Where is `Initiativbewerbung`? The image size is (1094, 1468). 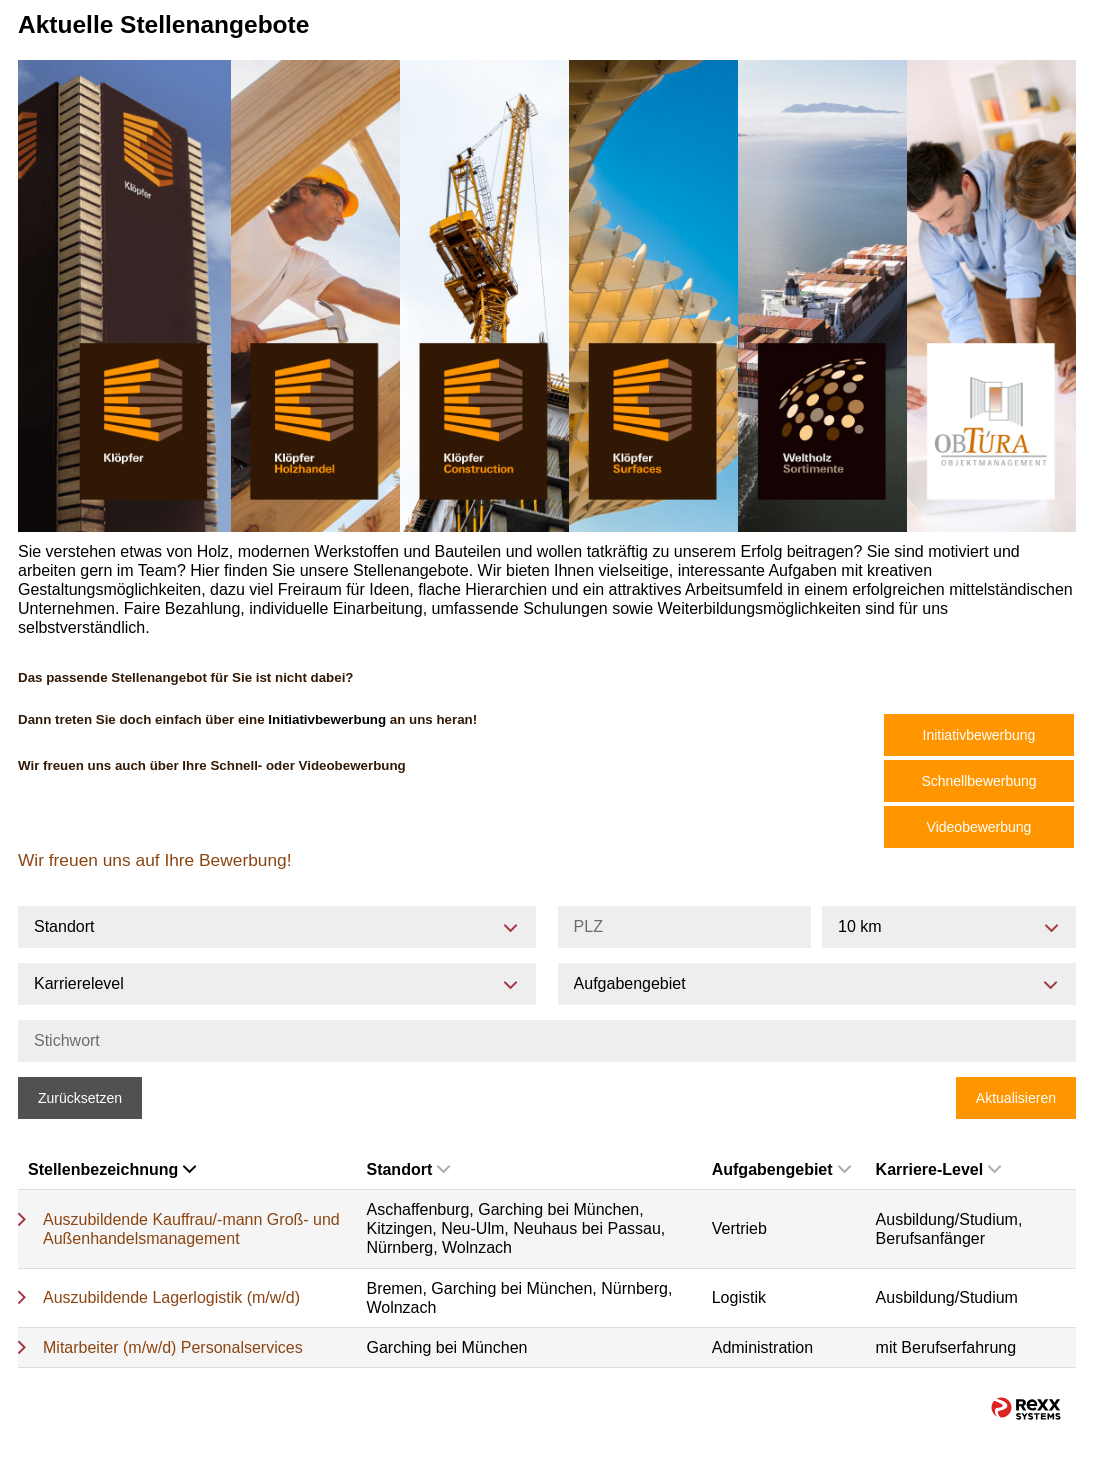
Initiativbewerbung is located at coordinates (979, 735).